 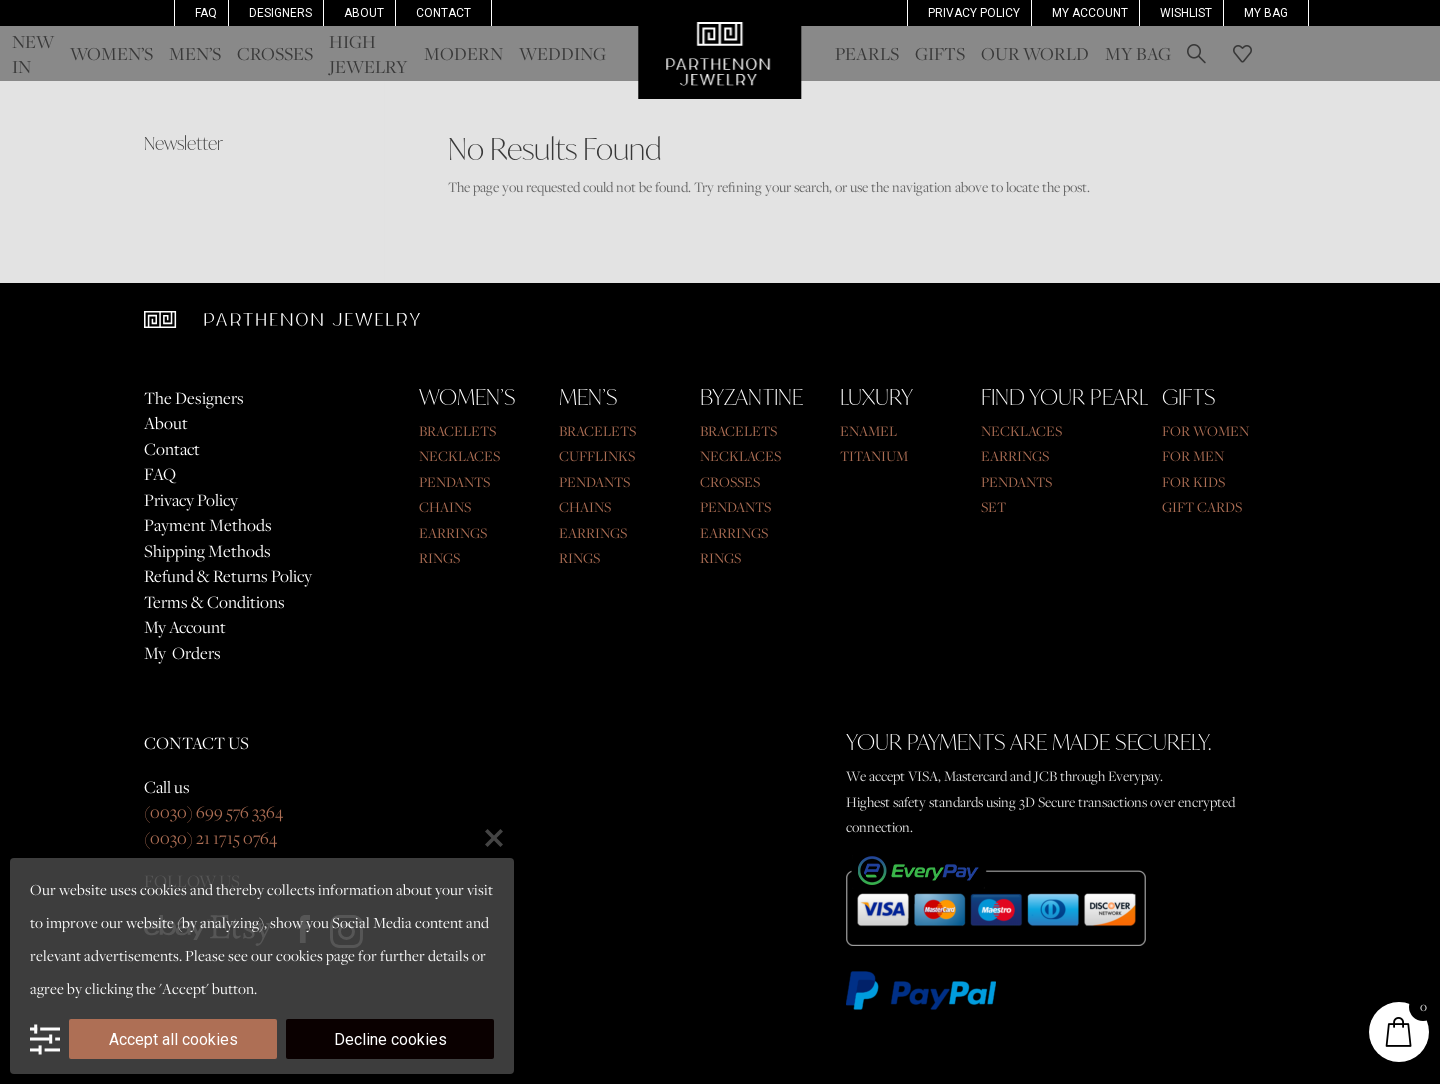 I want to click on FAQ, so click(x=206, y=13).